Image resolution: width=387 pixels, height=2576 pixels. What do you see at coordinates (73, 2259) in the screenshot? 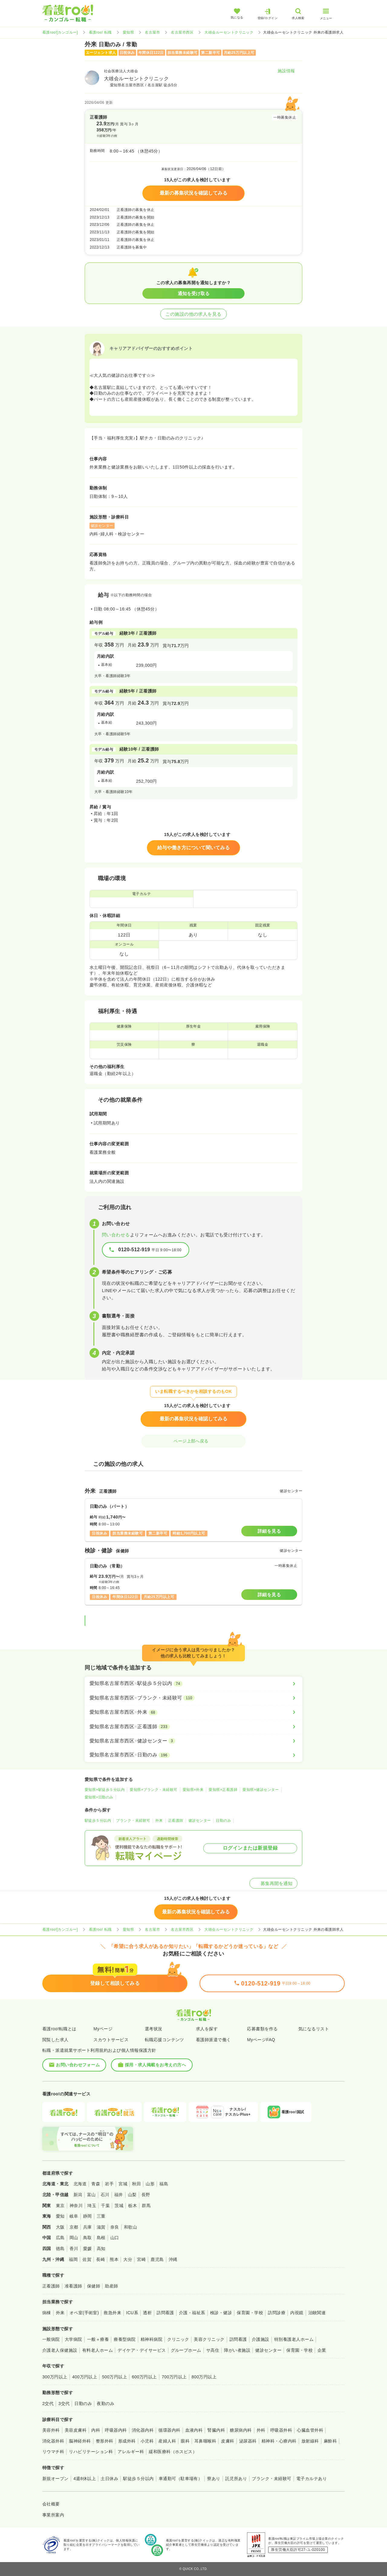
I see `福岡` at bounding box center [73, 2259].